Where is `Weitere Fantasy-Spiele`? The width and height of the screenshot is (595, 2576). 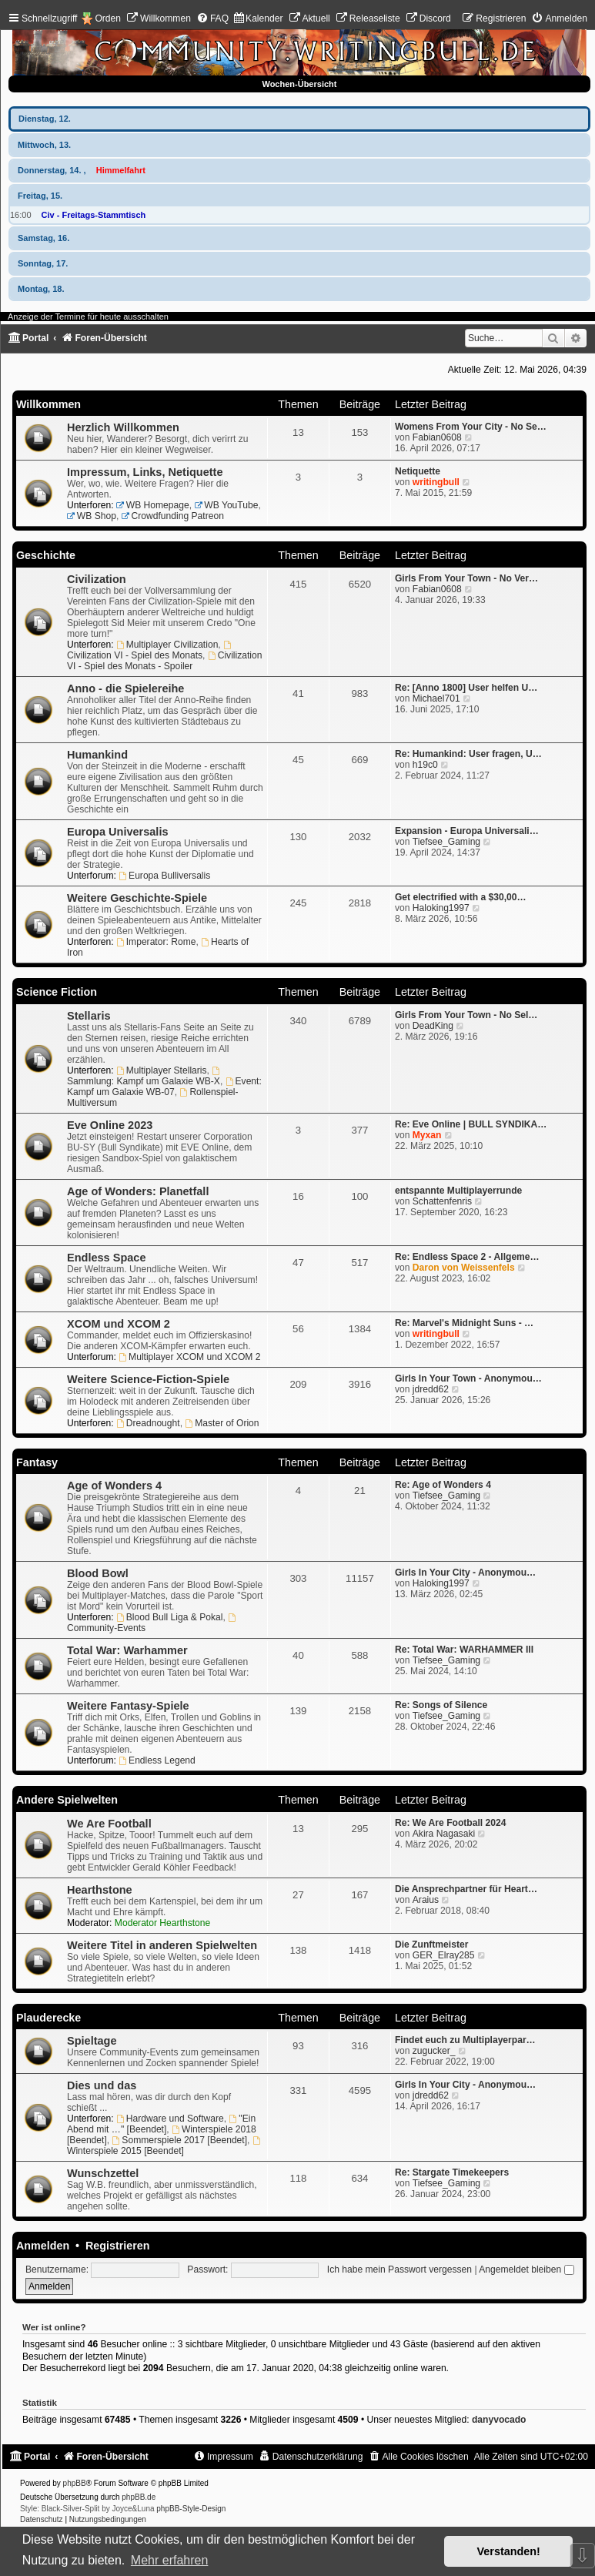
Weitere Fantasy-Spiele is located at coordinates (128, 1706).